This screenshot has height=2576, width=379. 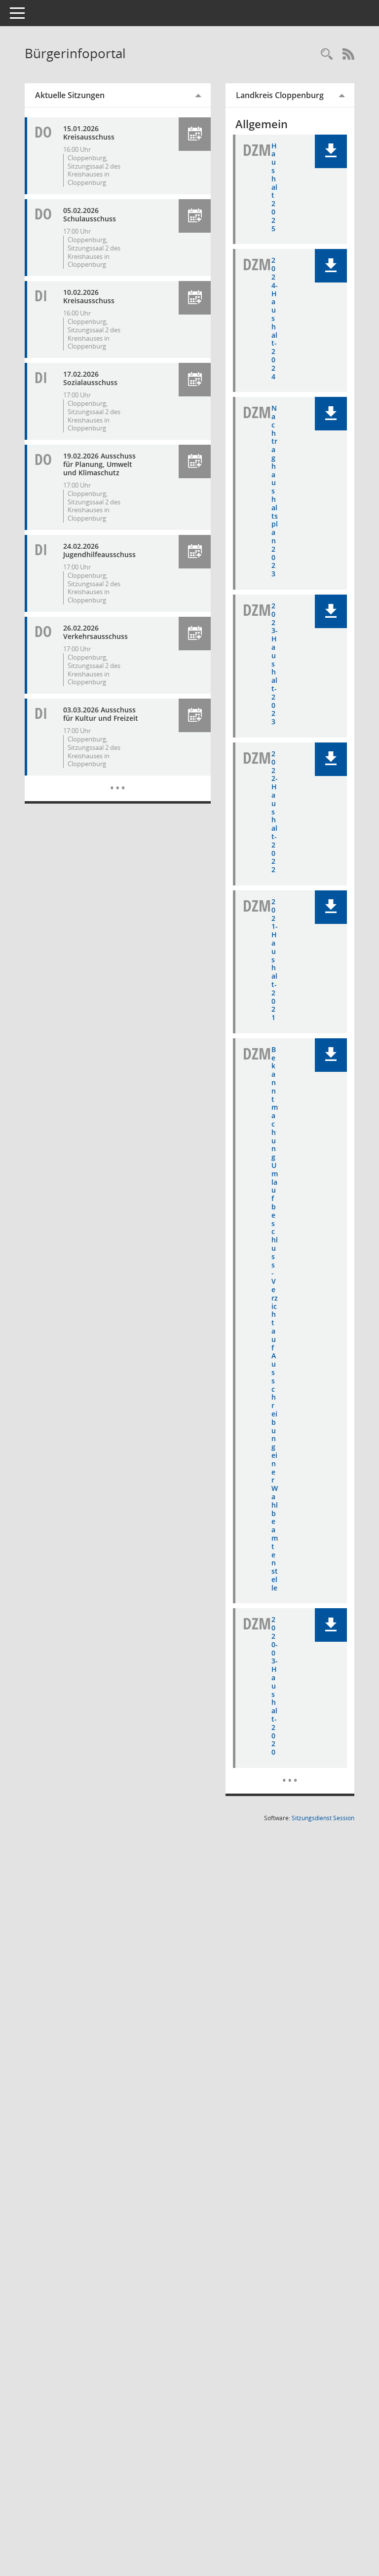 What do you see at coordinates (294, 2030) in the screenshot?
I see `[Dokumente]` at bounding box center [294, 2030].